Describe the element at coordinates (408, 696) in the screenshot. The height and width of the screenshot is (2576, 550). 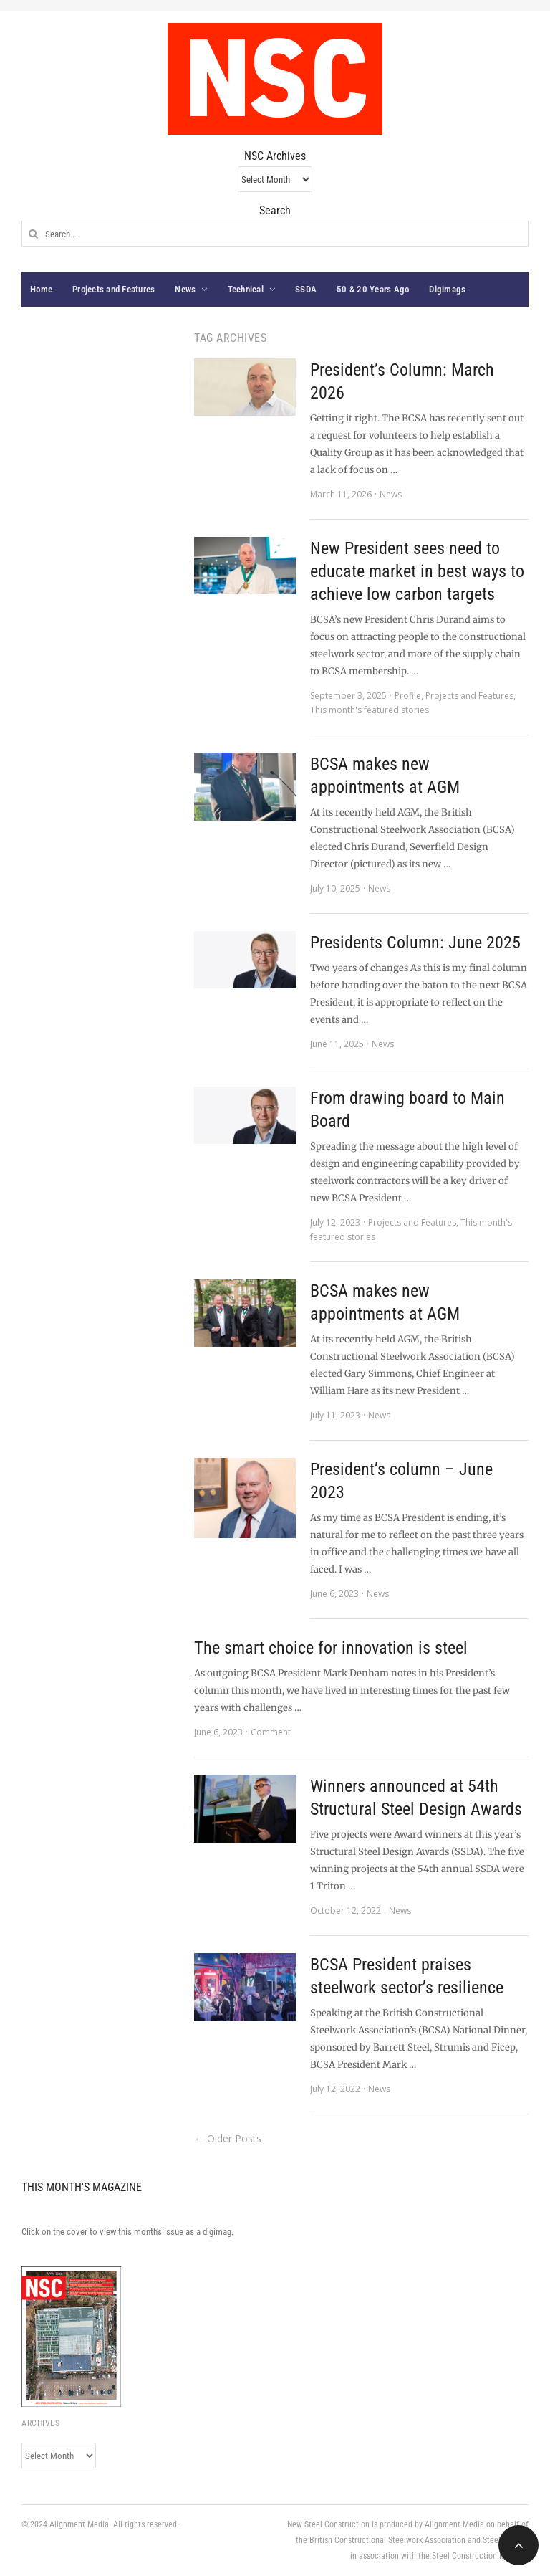
I see `Profile` at that location.